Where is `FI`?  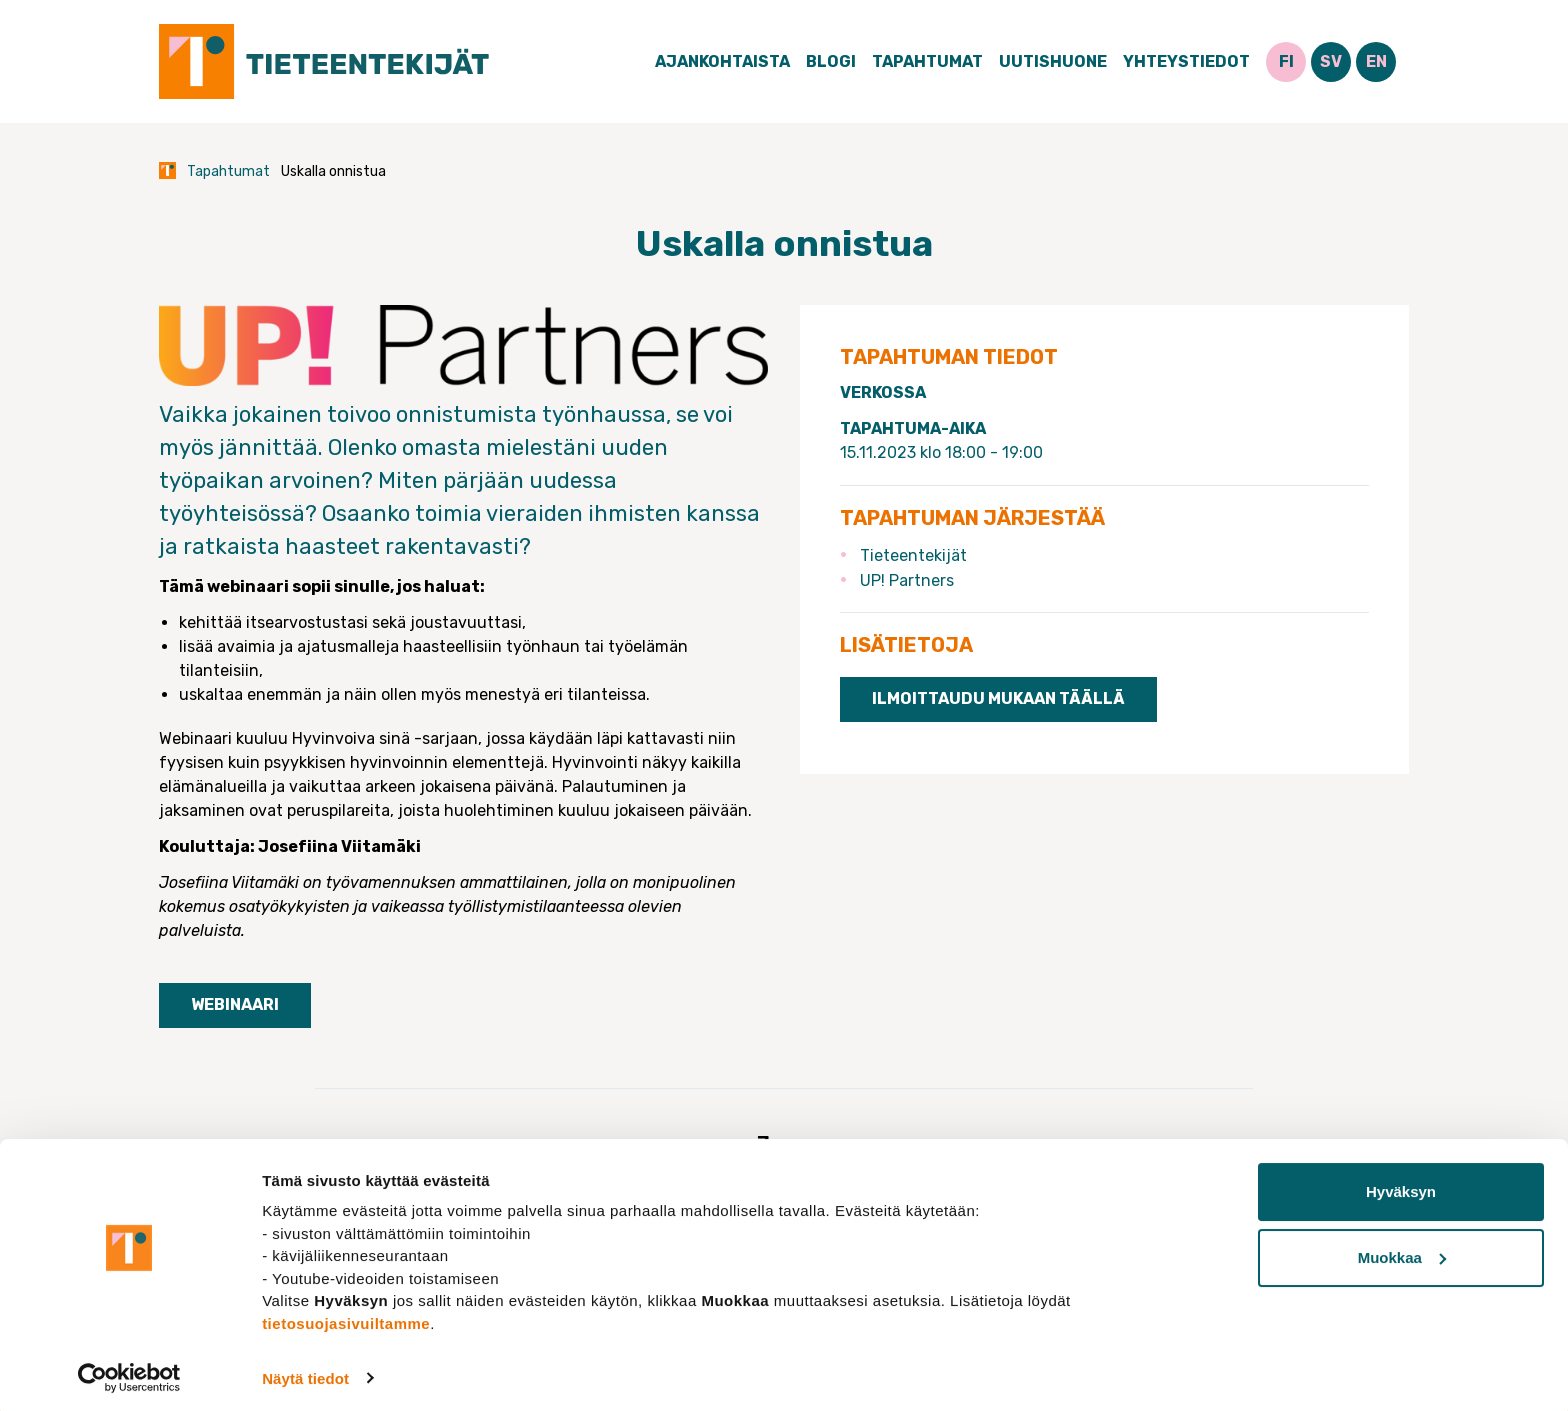
FI is located at coordinates (1286, 61).